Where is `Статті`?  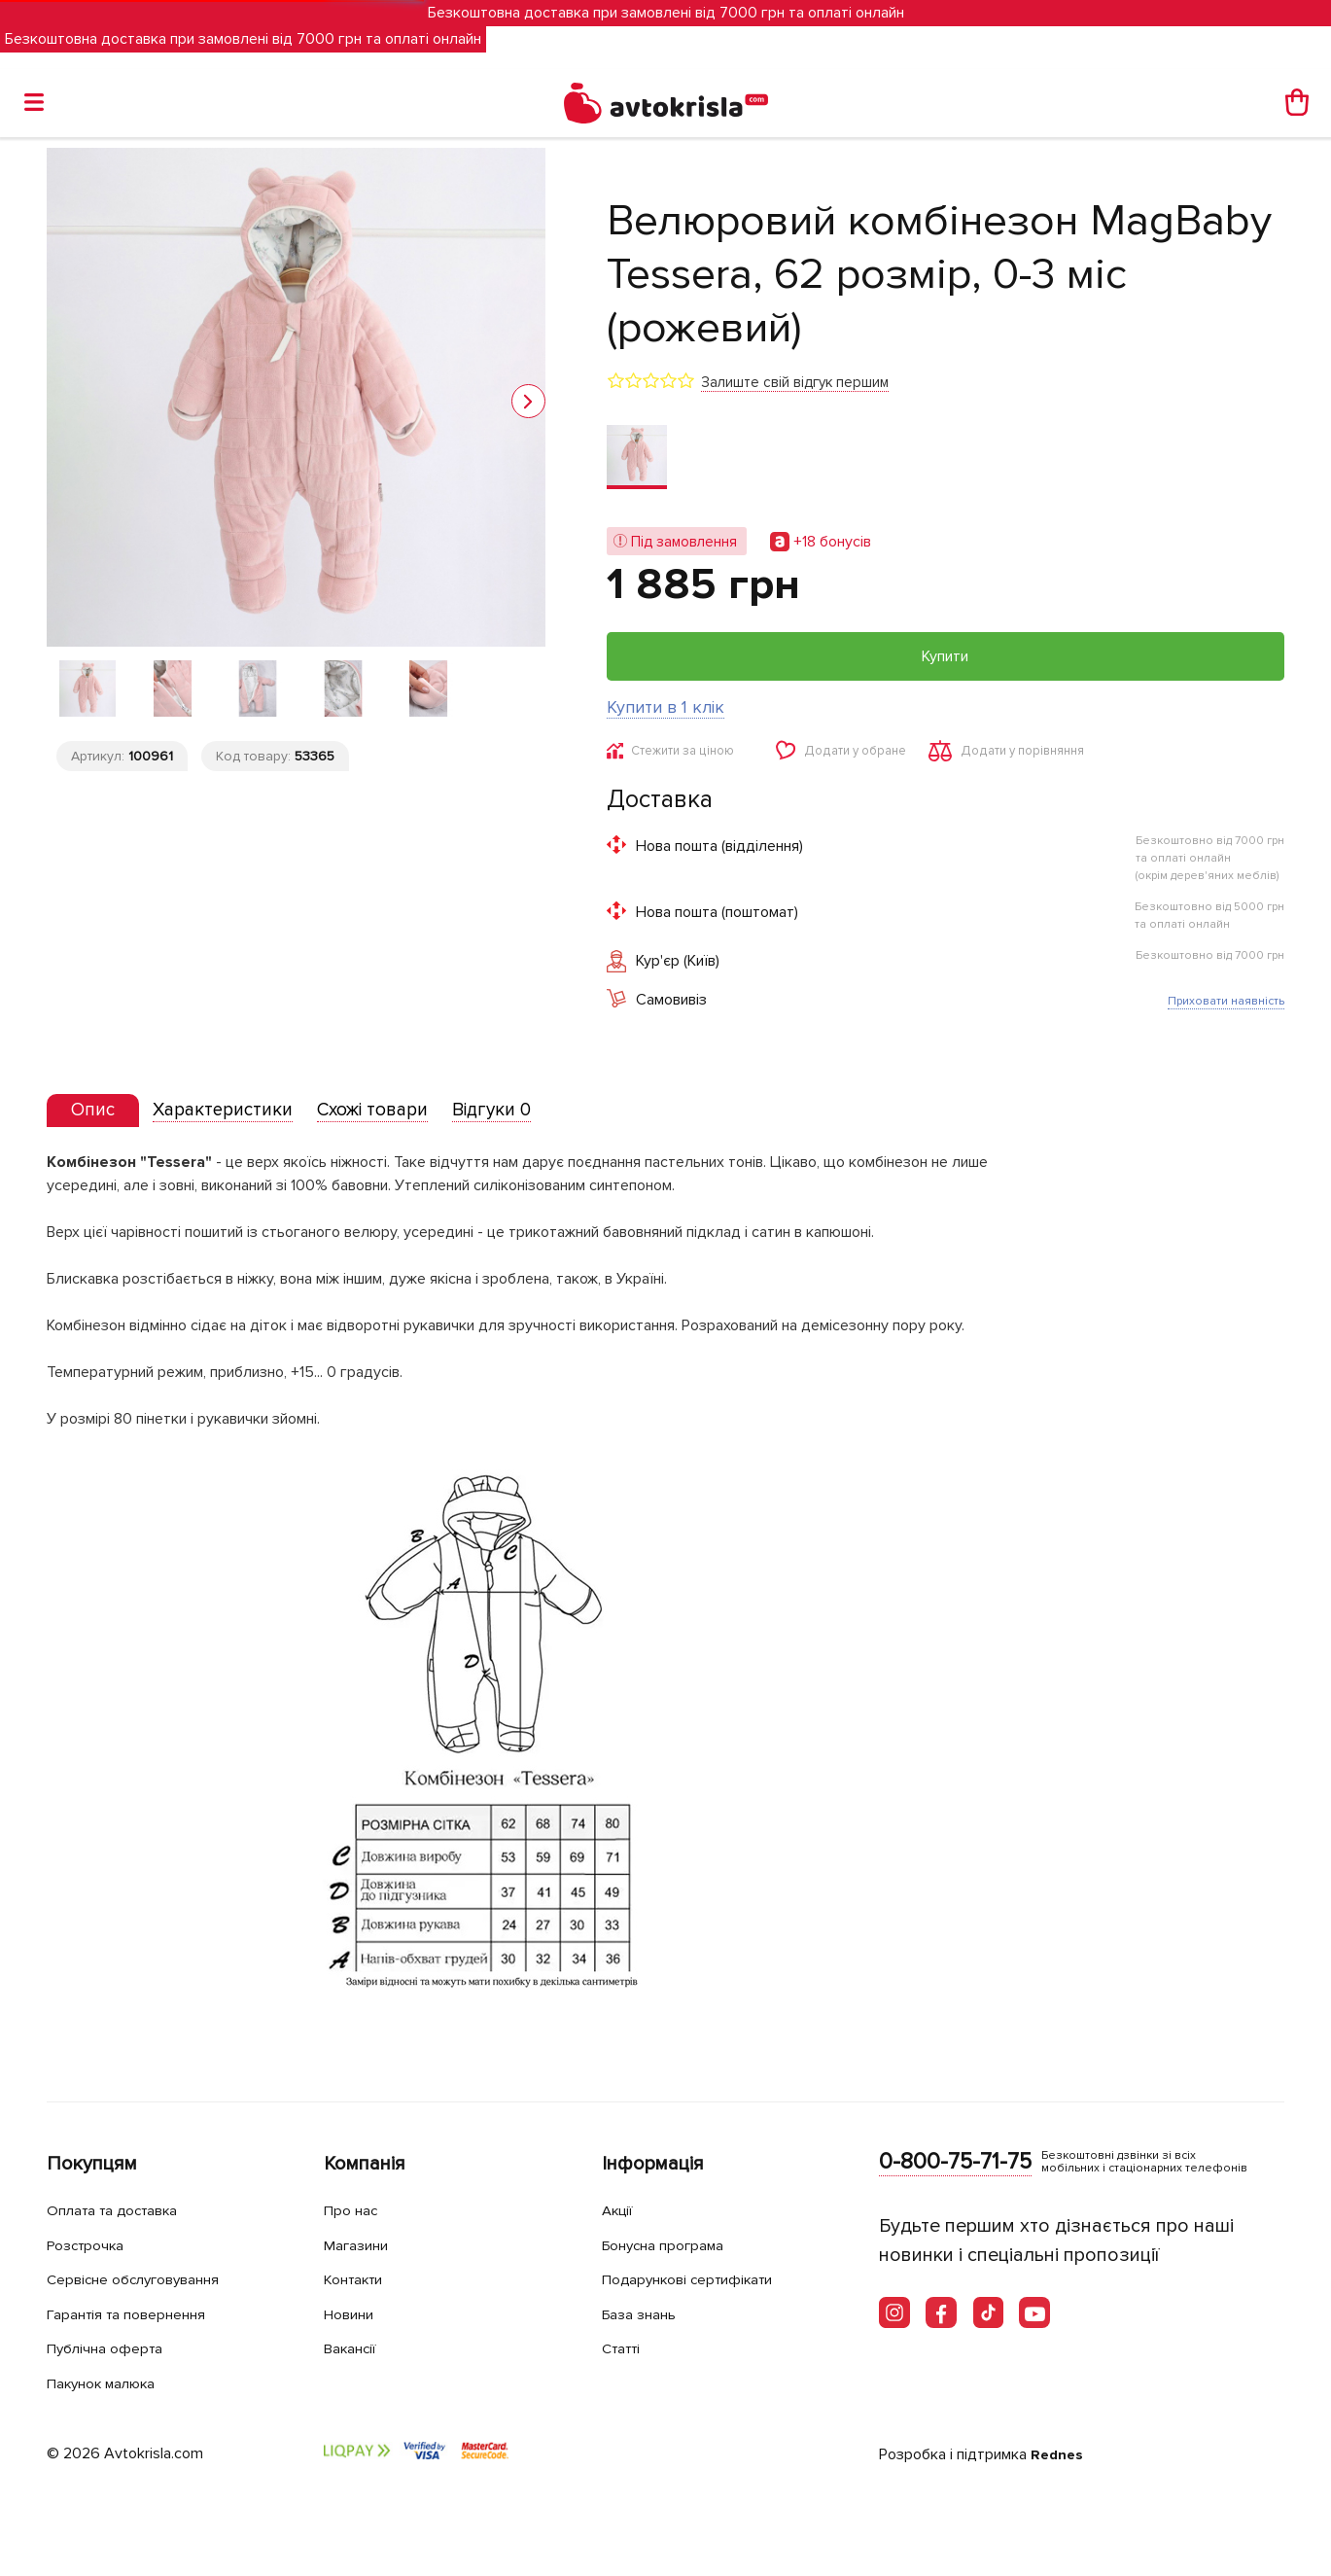
Статті is located at coordinates (625, 2349).